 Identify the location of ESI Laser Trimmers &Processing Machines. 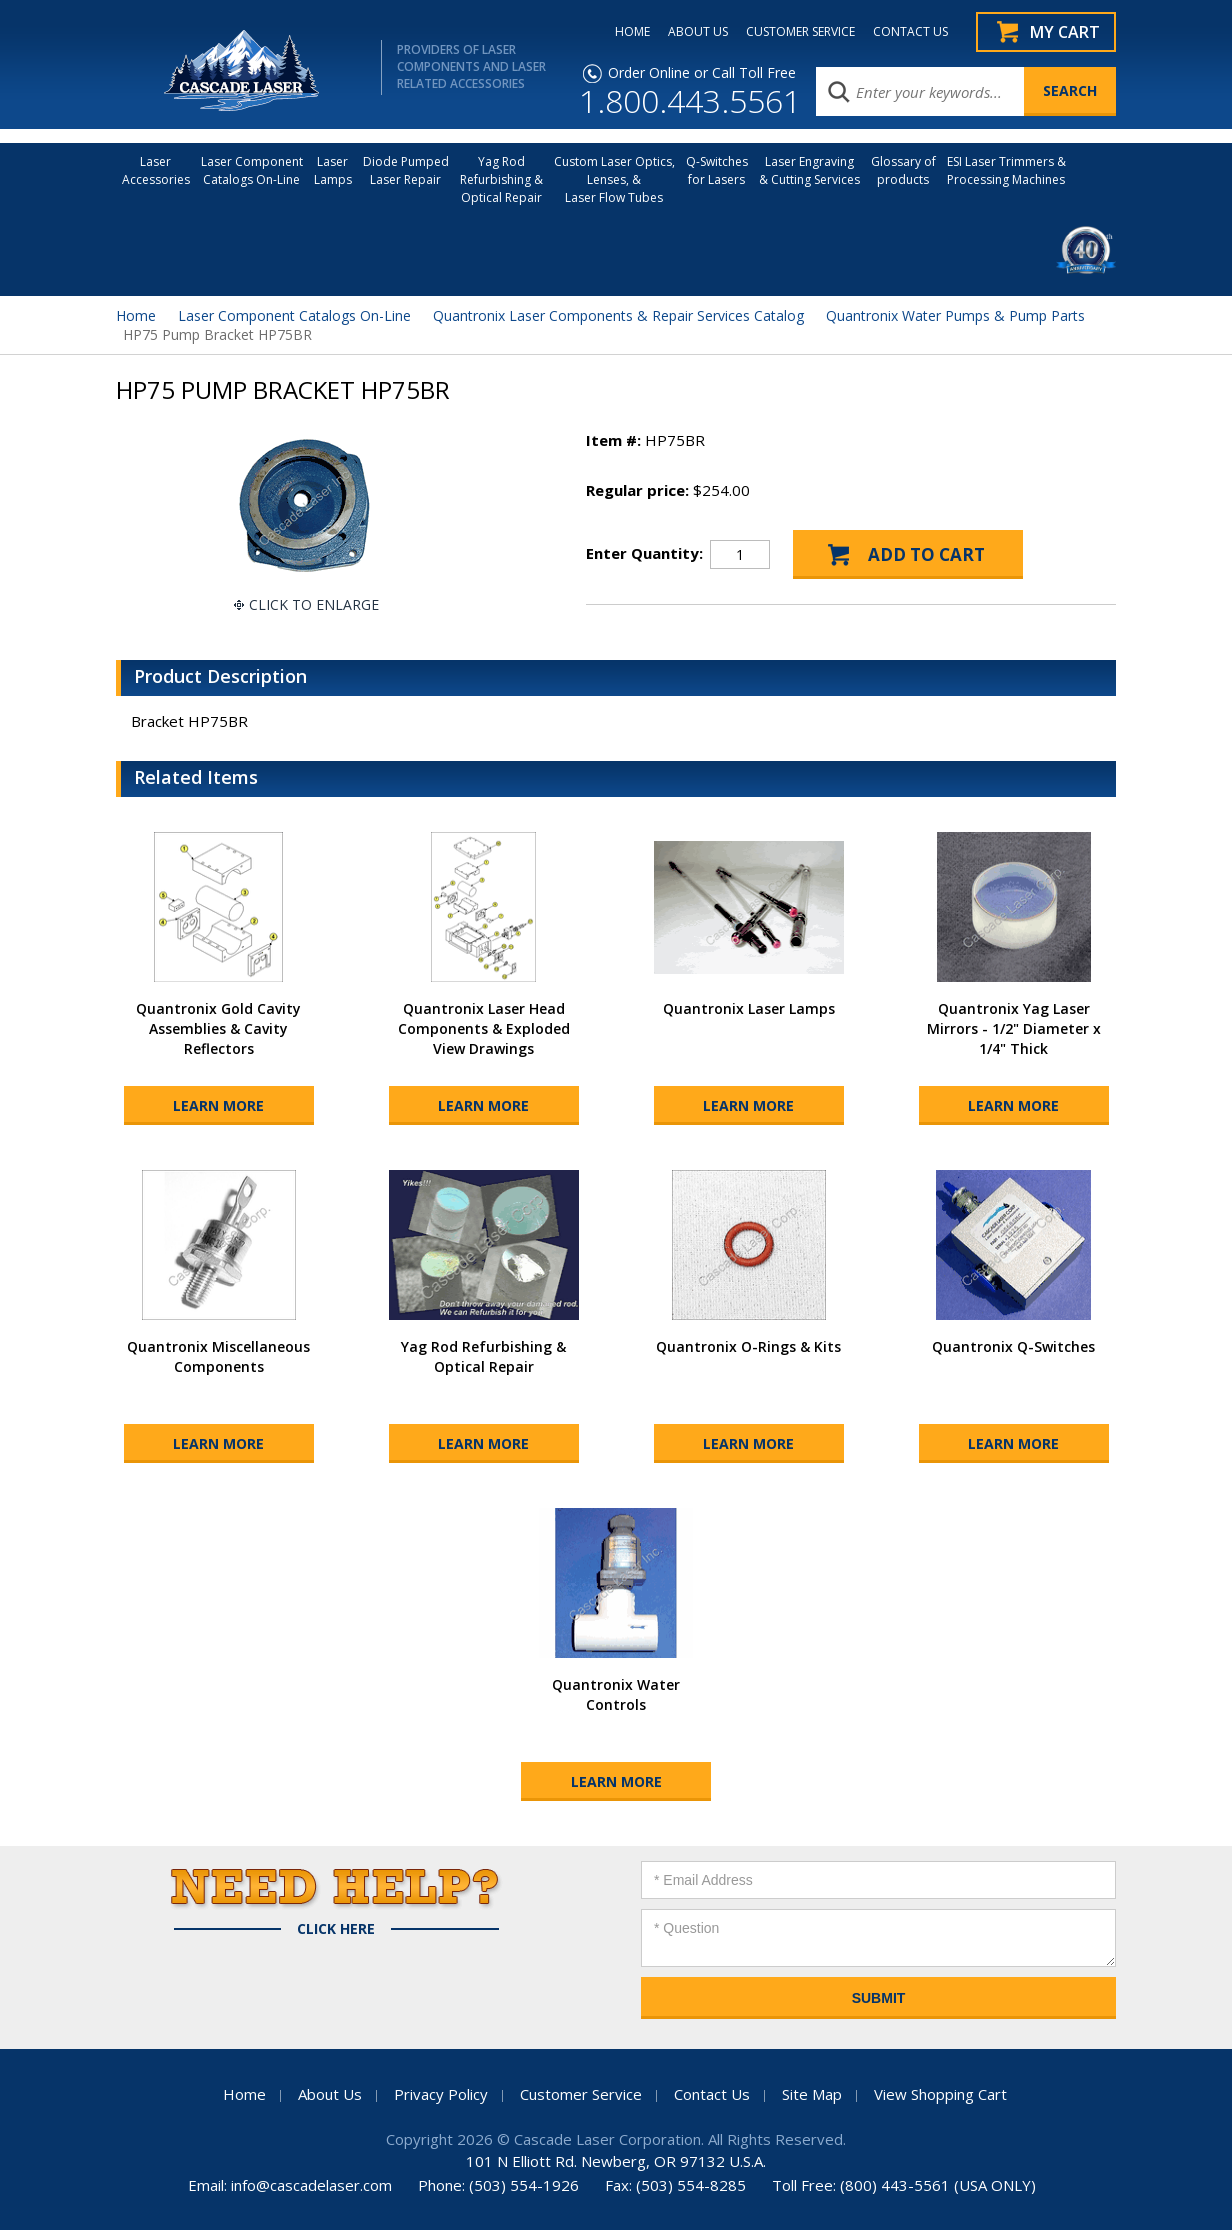
(1006, 170).